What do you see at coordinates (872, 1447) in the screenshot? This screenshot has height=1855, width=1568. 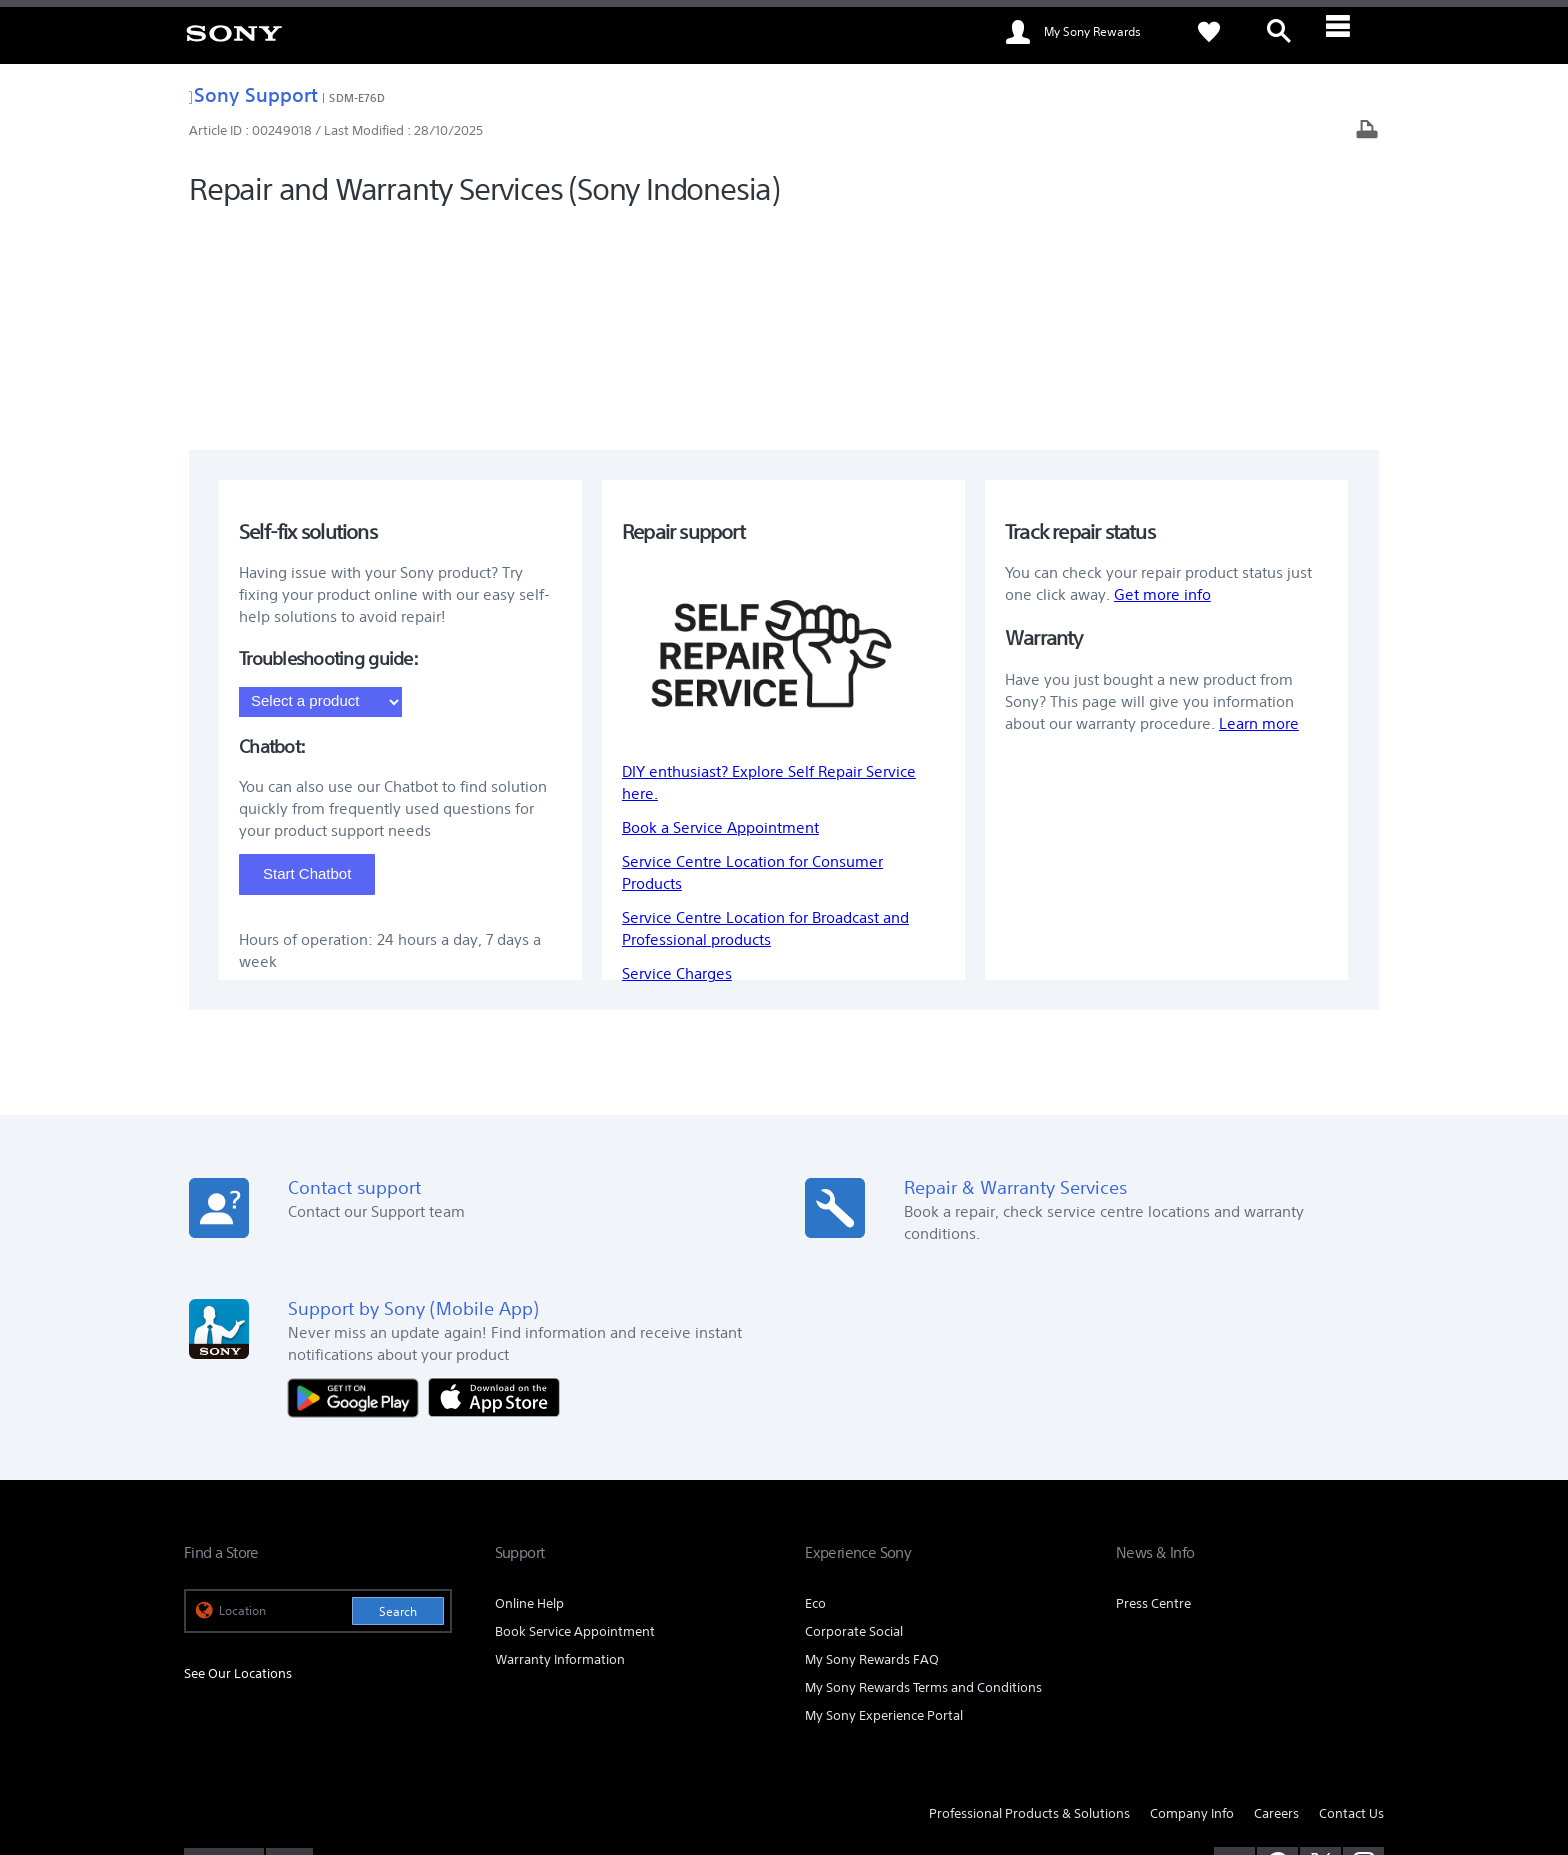 I see `My Sony Rewards FAQ [link]` at bounding box center [872, 1447].